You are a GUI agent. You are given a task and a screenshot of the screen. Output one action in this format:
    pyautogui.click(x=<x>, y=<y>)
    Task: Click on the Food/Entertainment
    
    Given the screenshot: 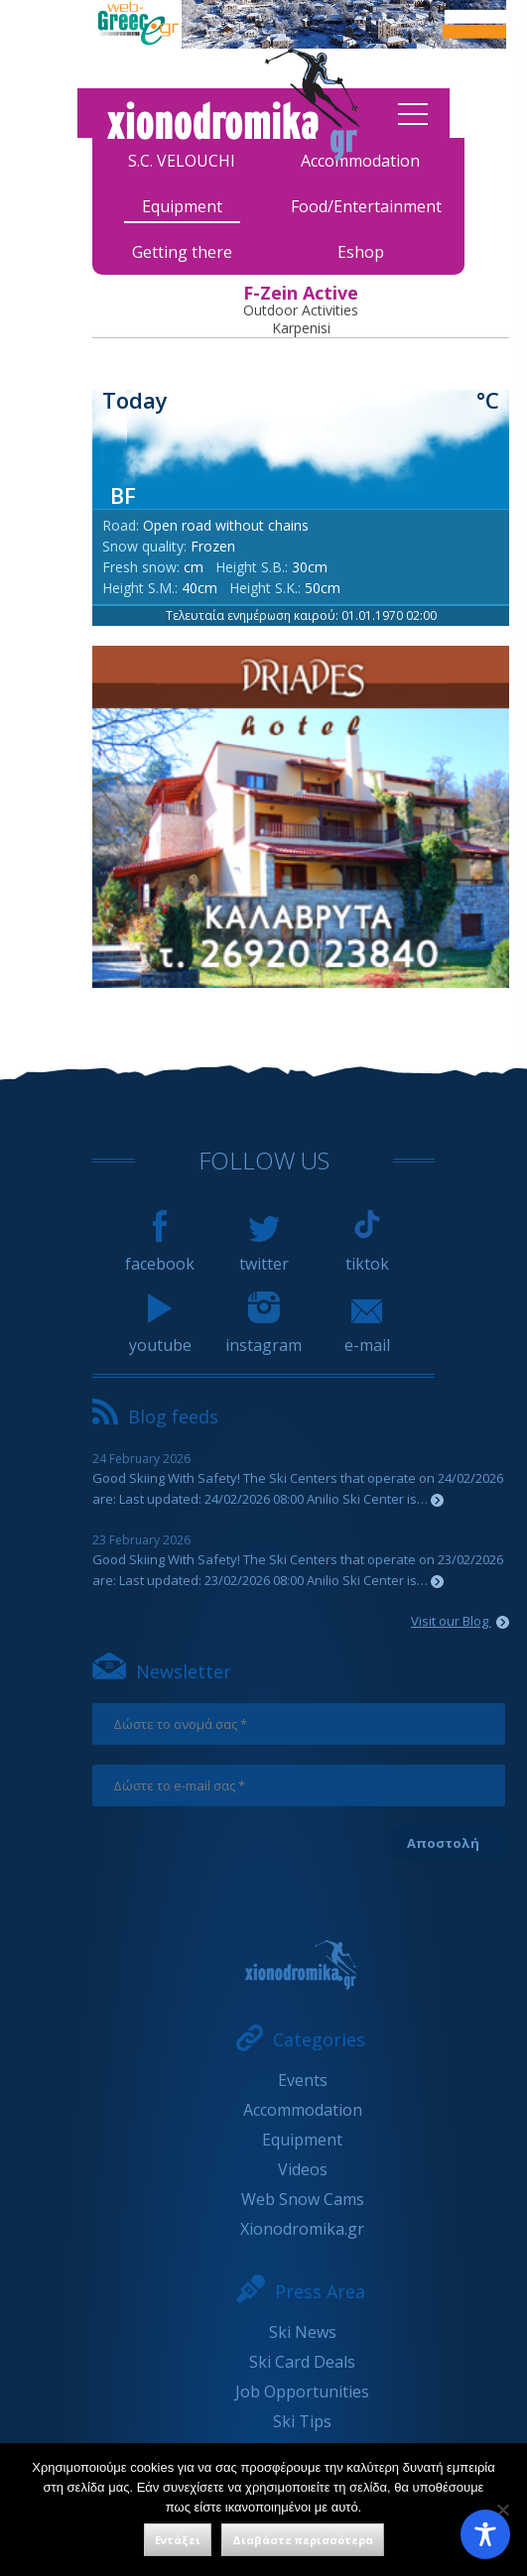 What is the action you would take?
    pyautogui.click(x=366, y=206)
    